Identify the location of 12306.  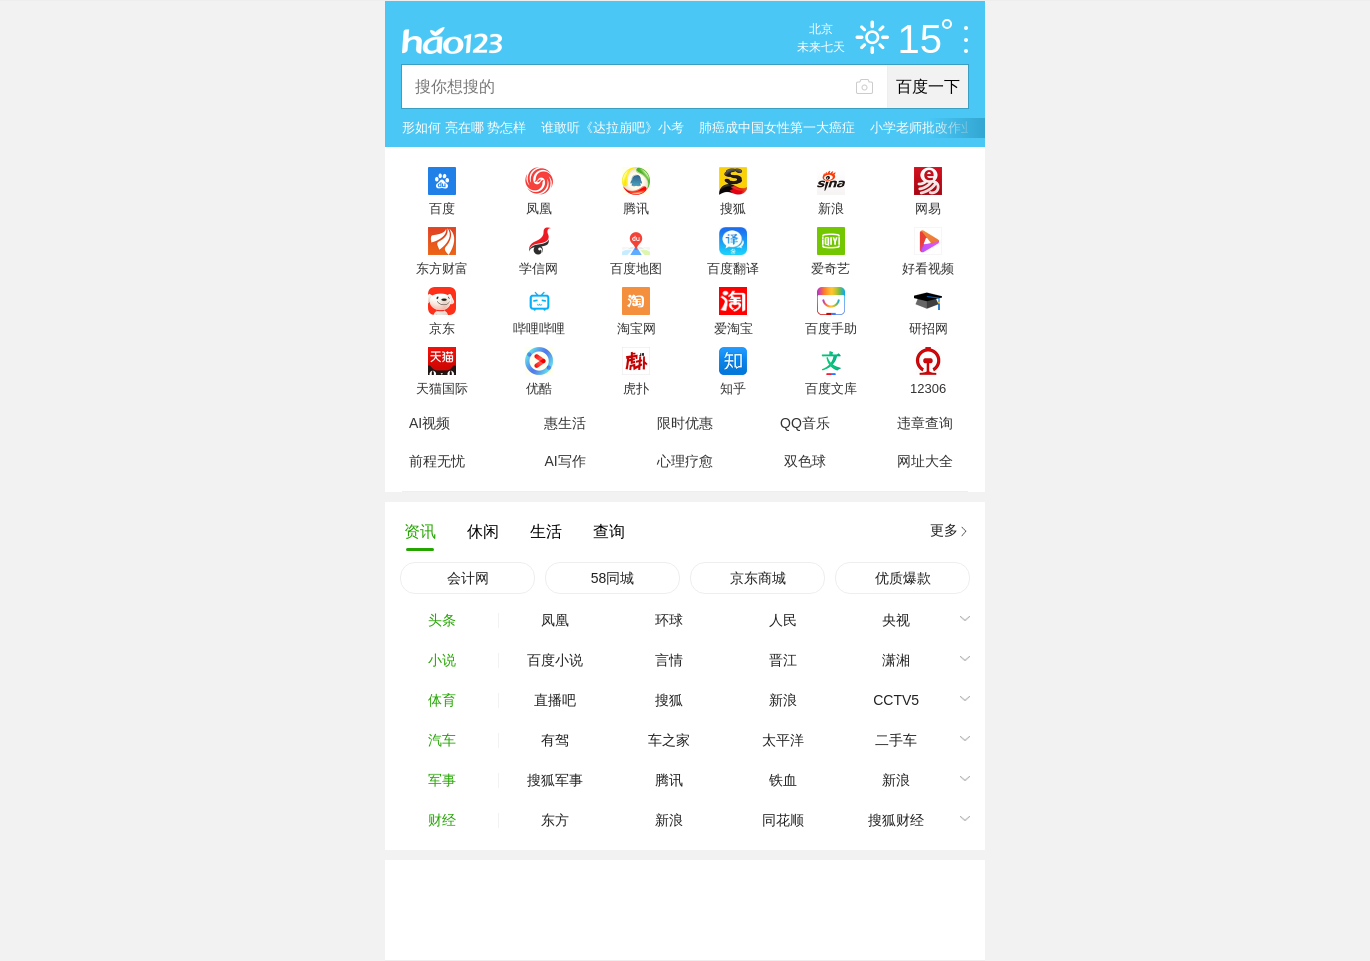
(928, 388).